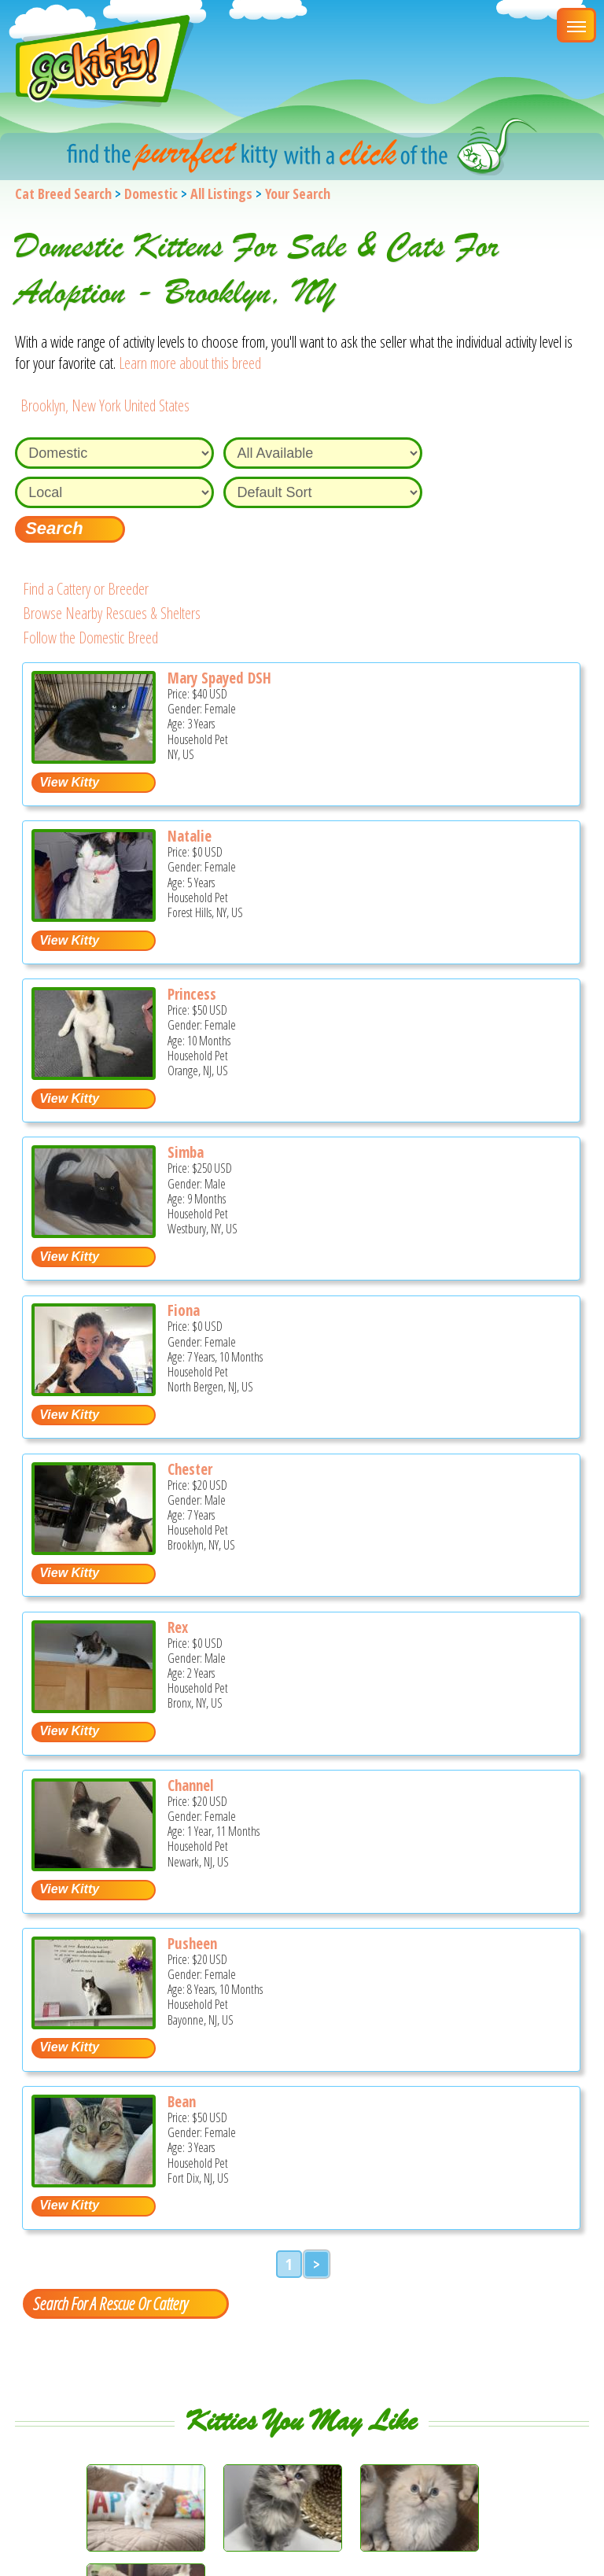 The image size is (604, 2576). What do you see at coordinates (191, 1785) in the screenshot?
I see `Channel` at bounding box center [191, 1785].